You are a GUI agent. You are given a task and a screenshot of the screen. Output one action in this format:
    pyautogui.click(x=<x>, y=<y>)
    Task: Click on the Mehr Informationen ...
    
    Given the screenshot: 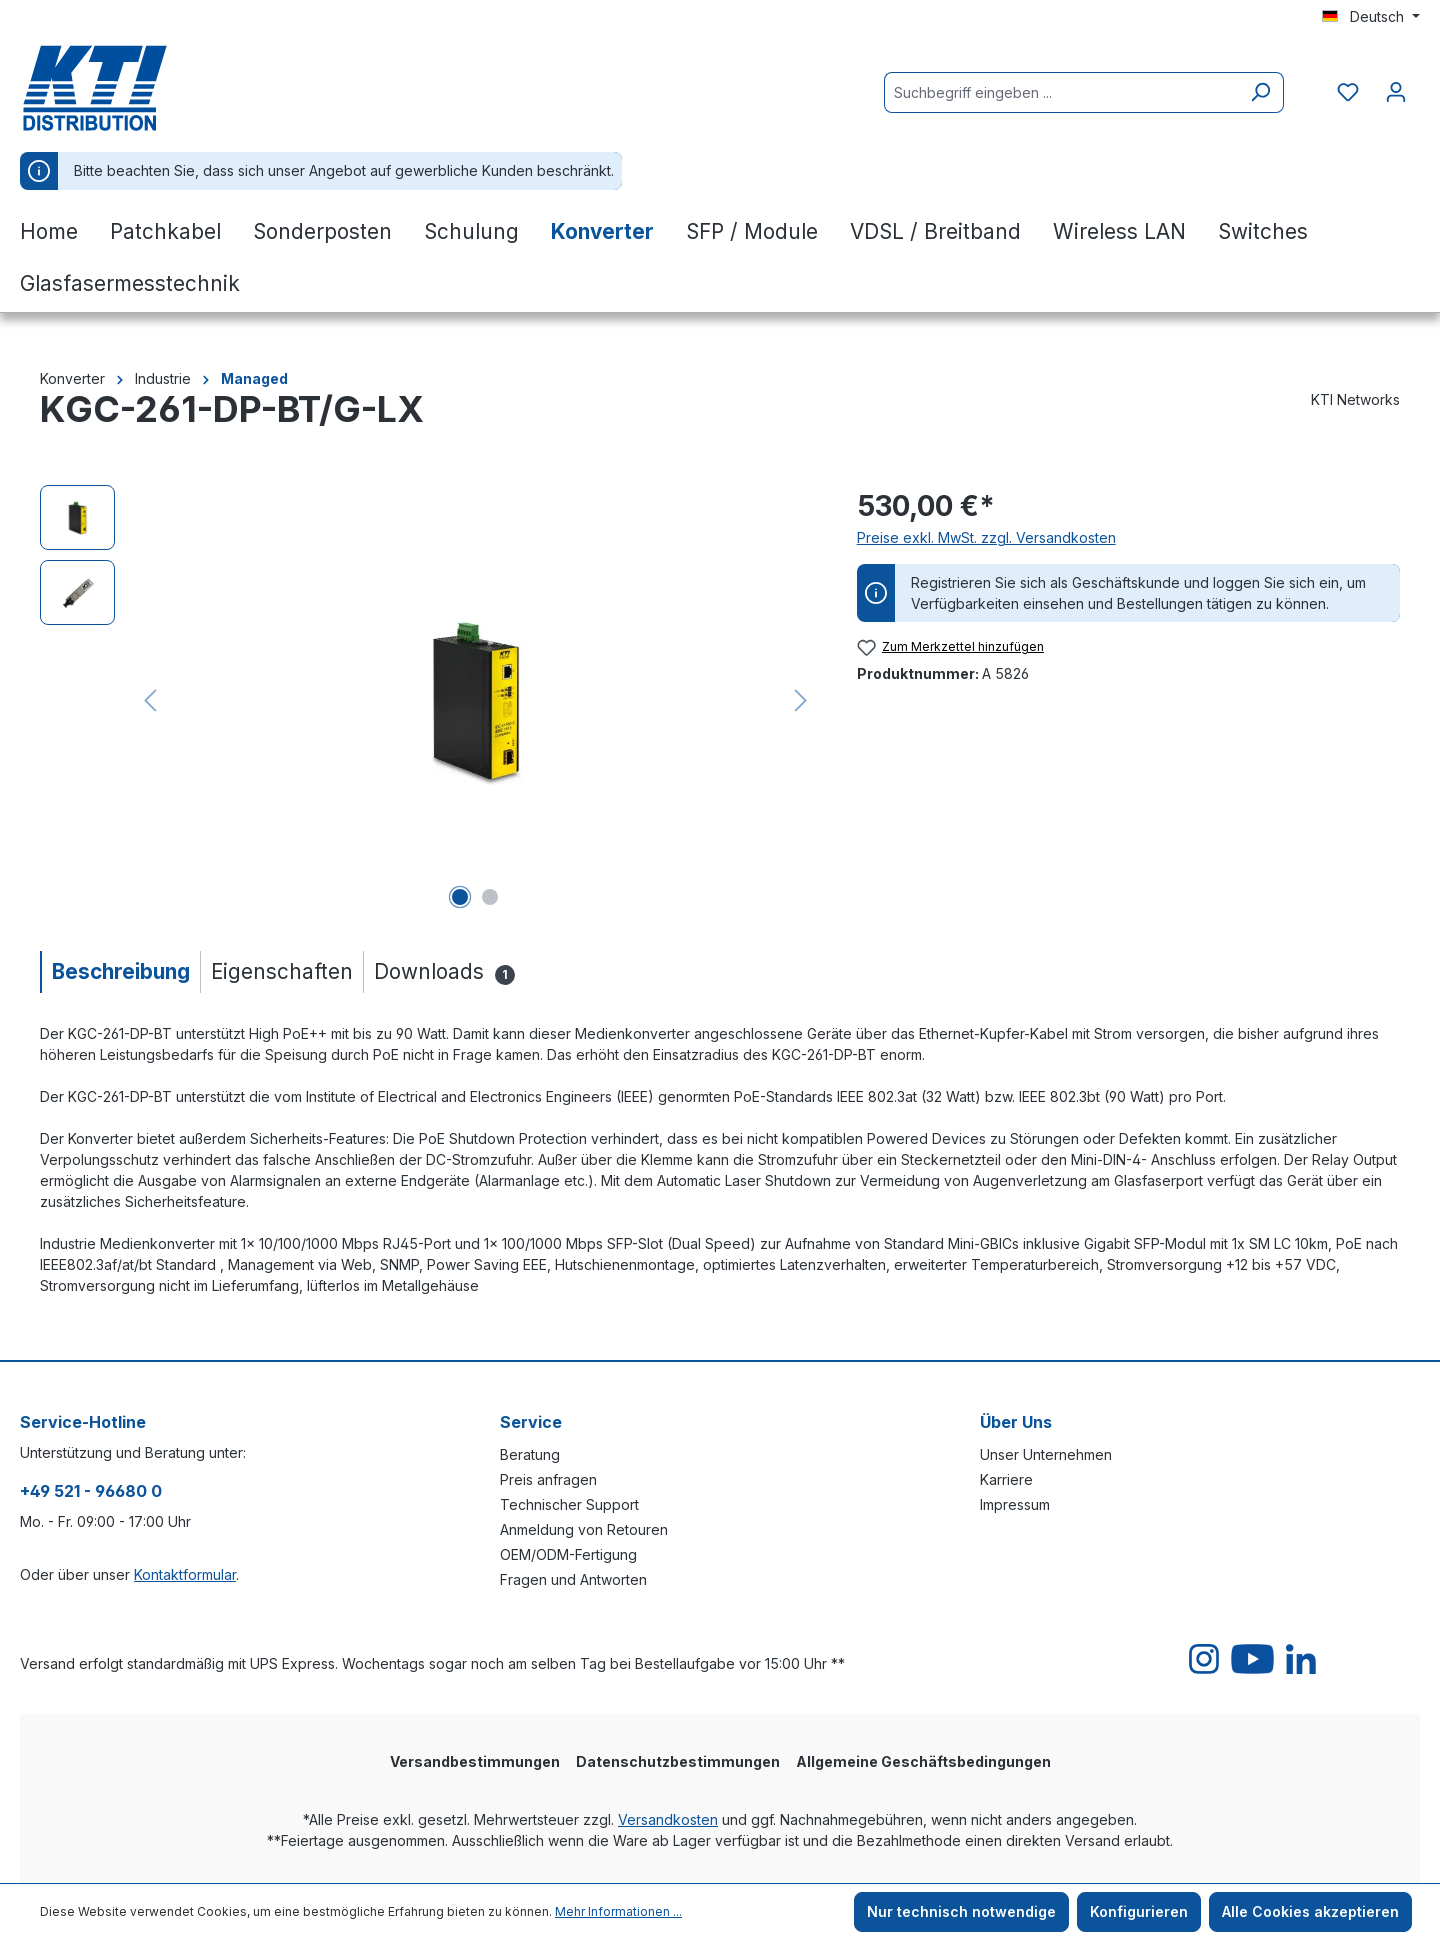 What is the action you would take?
    pyautogui.click(x=618, y=1911)
    